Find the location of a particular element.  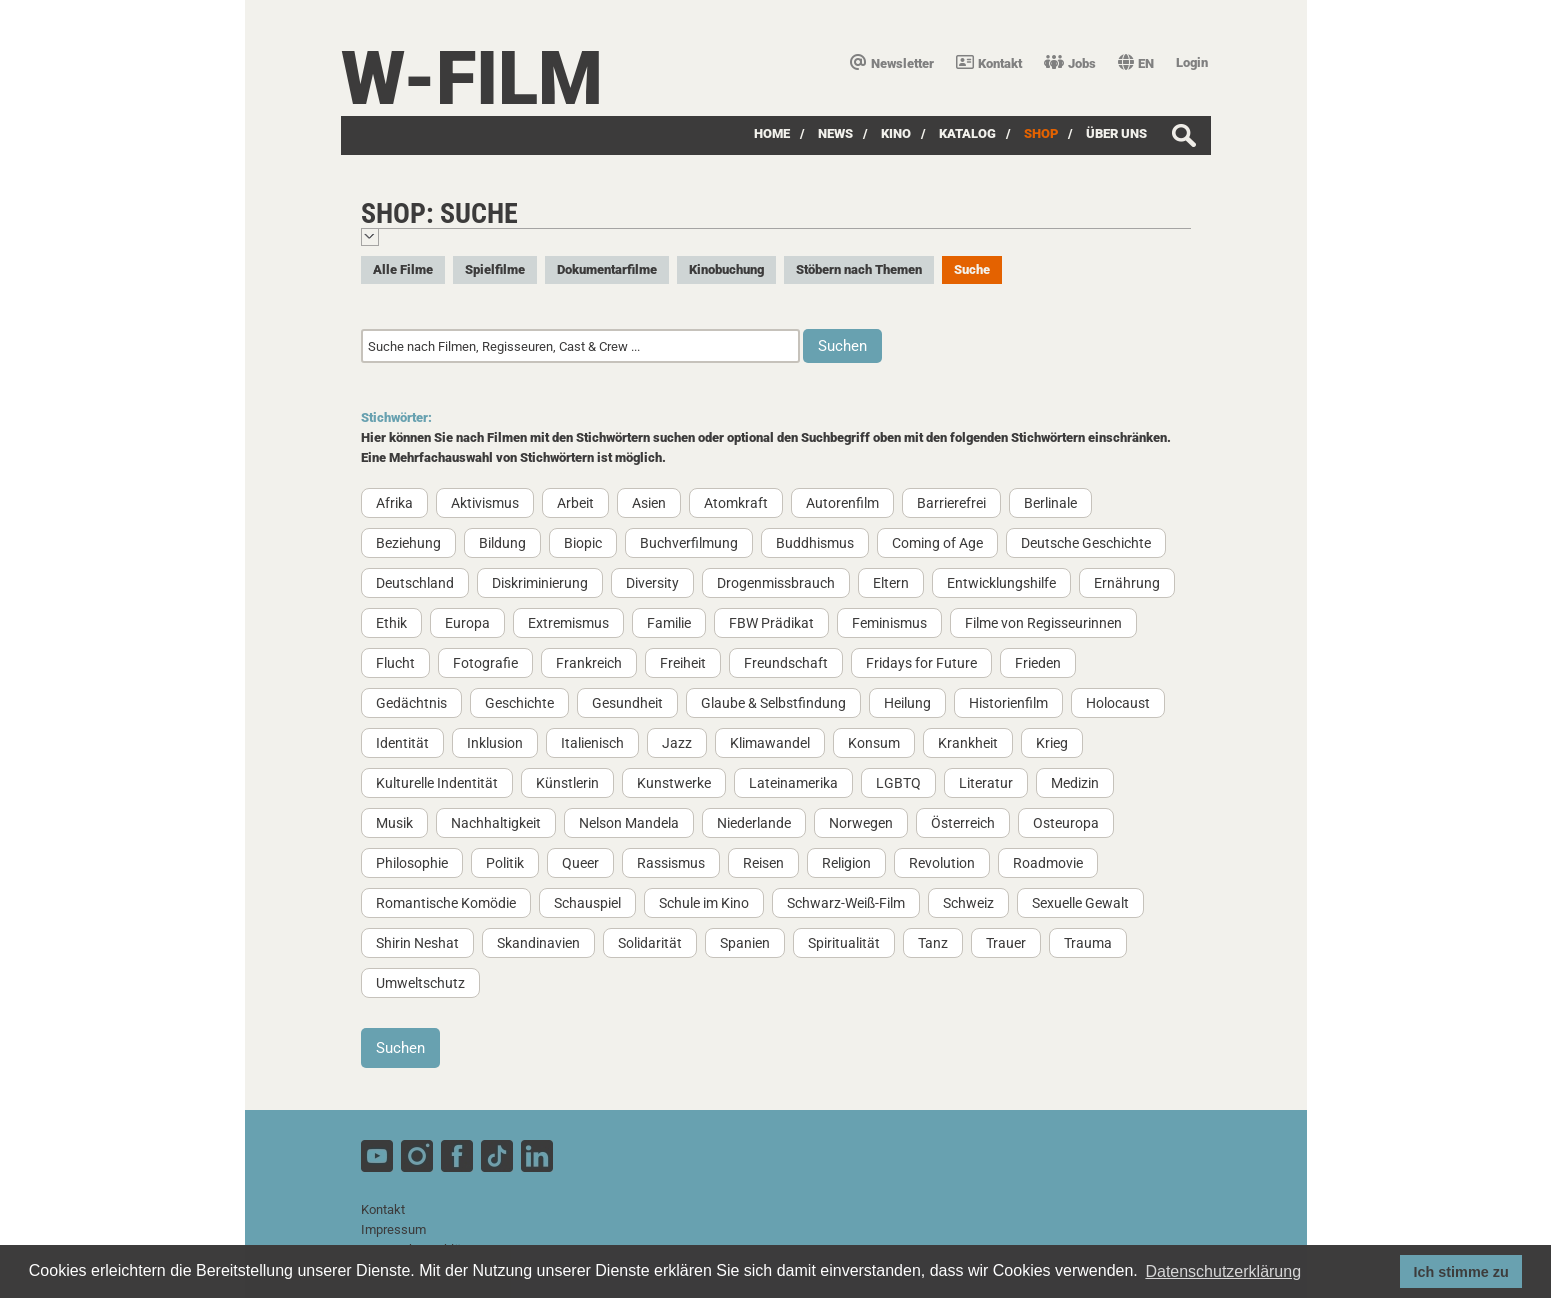

Impressum is located at coordinates (393, 1229).